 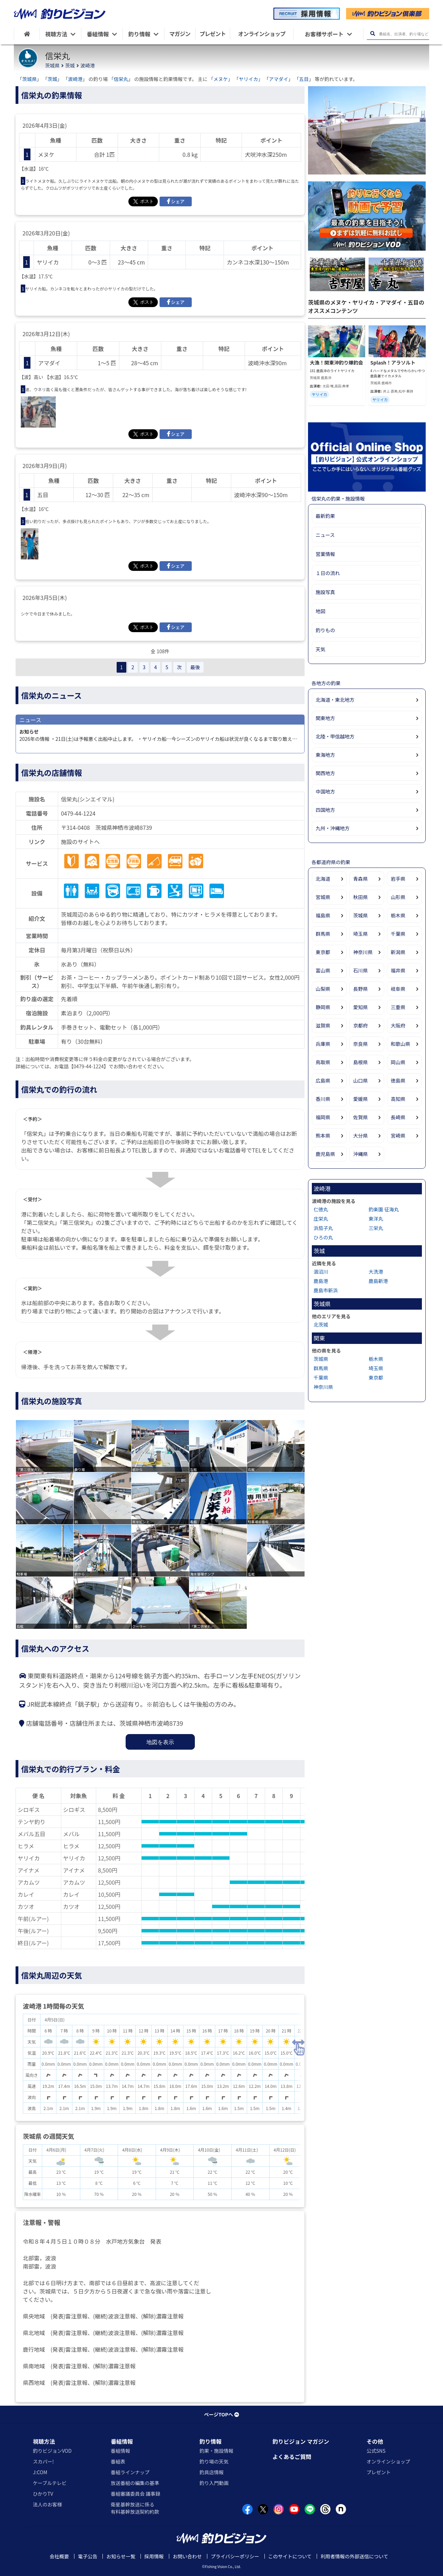 What do you see at coordinates (135, 2508) in the screenshot?
I see `衛星基幹放送に係る有料基幹放送契約約款` at bounding box center [135, 2508].